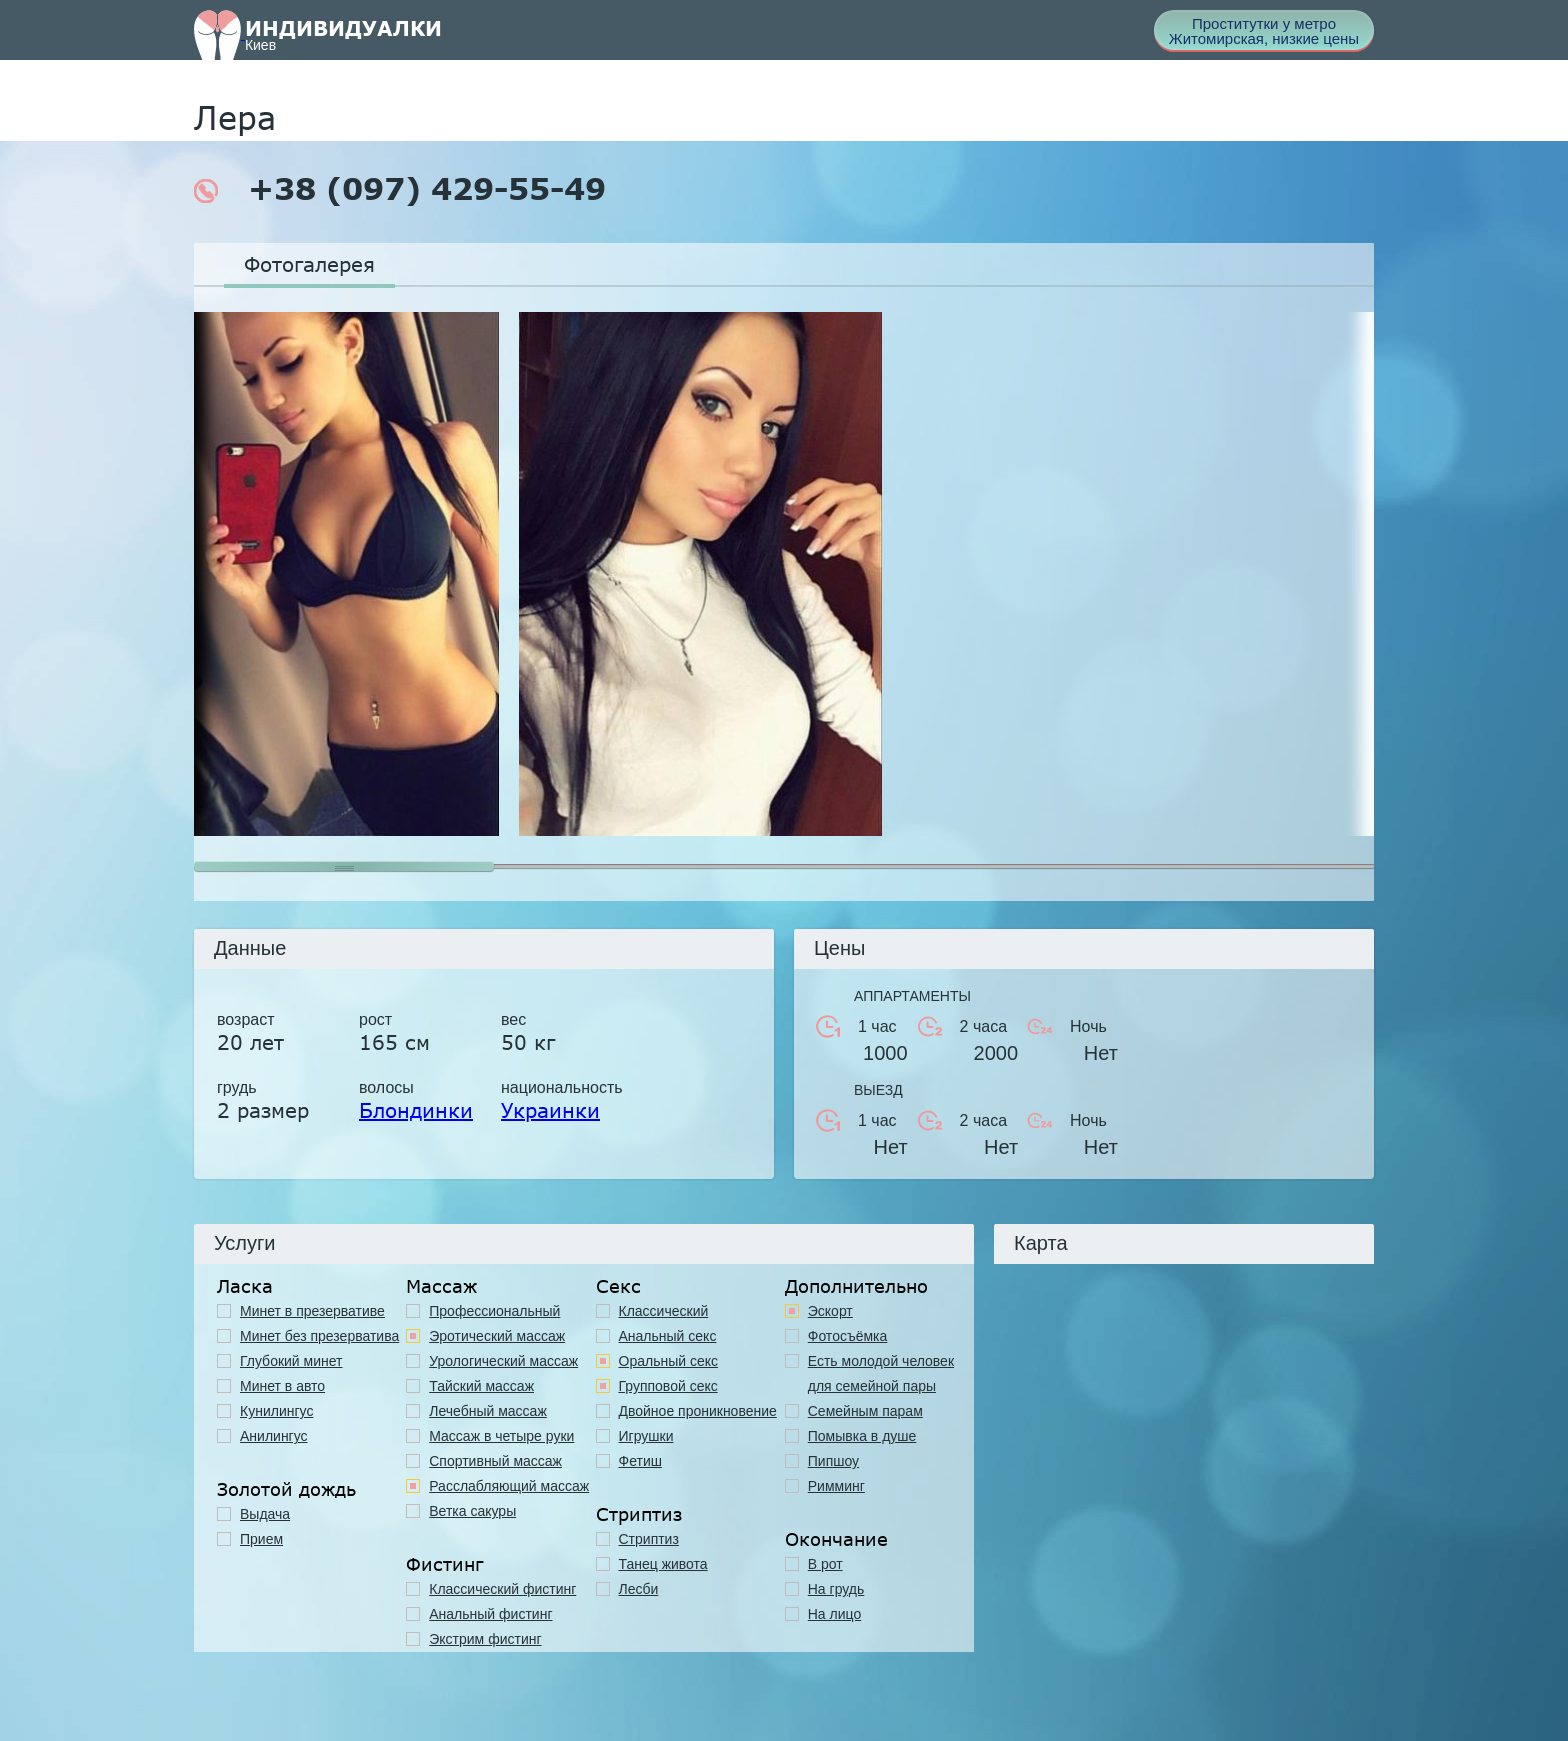  What do you see at coordinates (416, 1110) in the screenshot?
I see `Блондинки` at bounding box center [416, 1110].